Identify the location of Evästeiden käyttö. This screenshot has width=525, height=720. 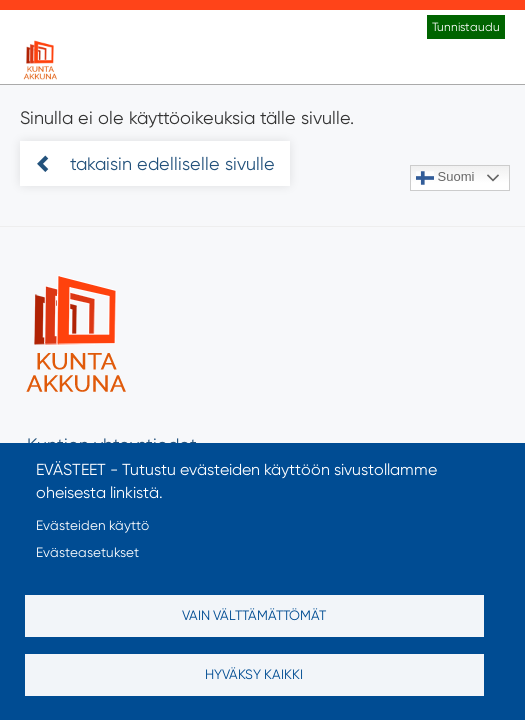
(92, 525).